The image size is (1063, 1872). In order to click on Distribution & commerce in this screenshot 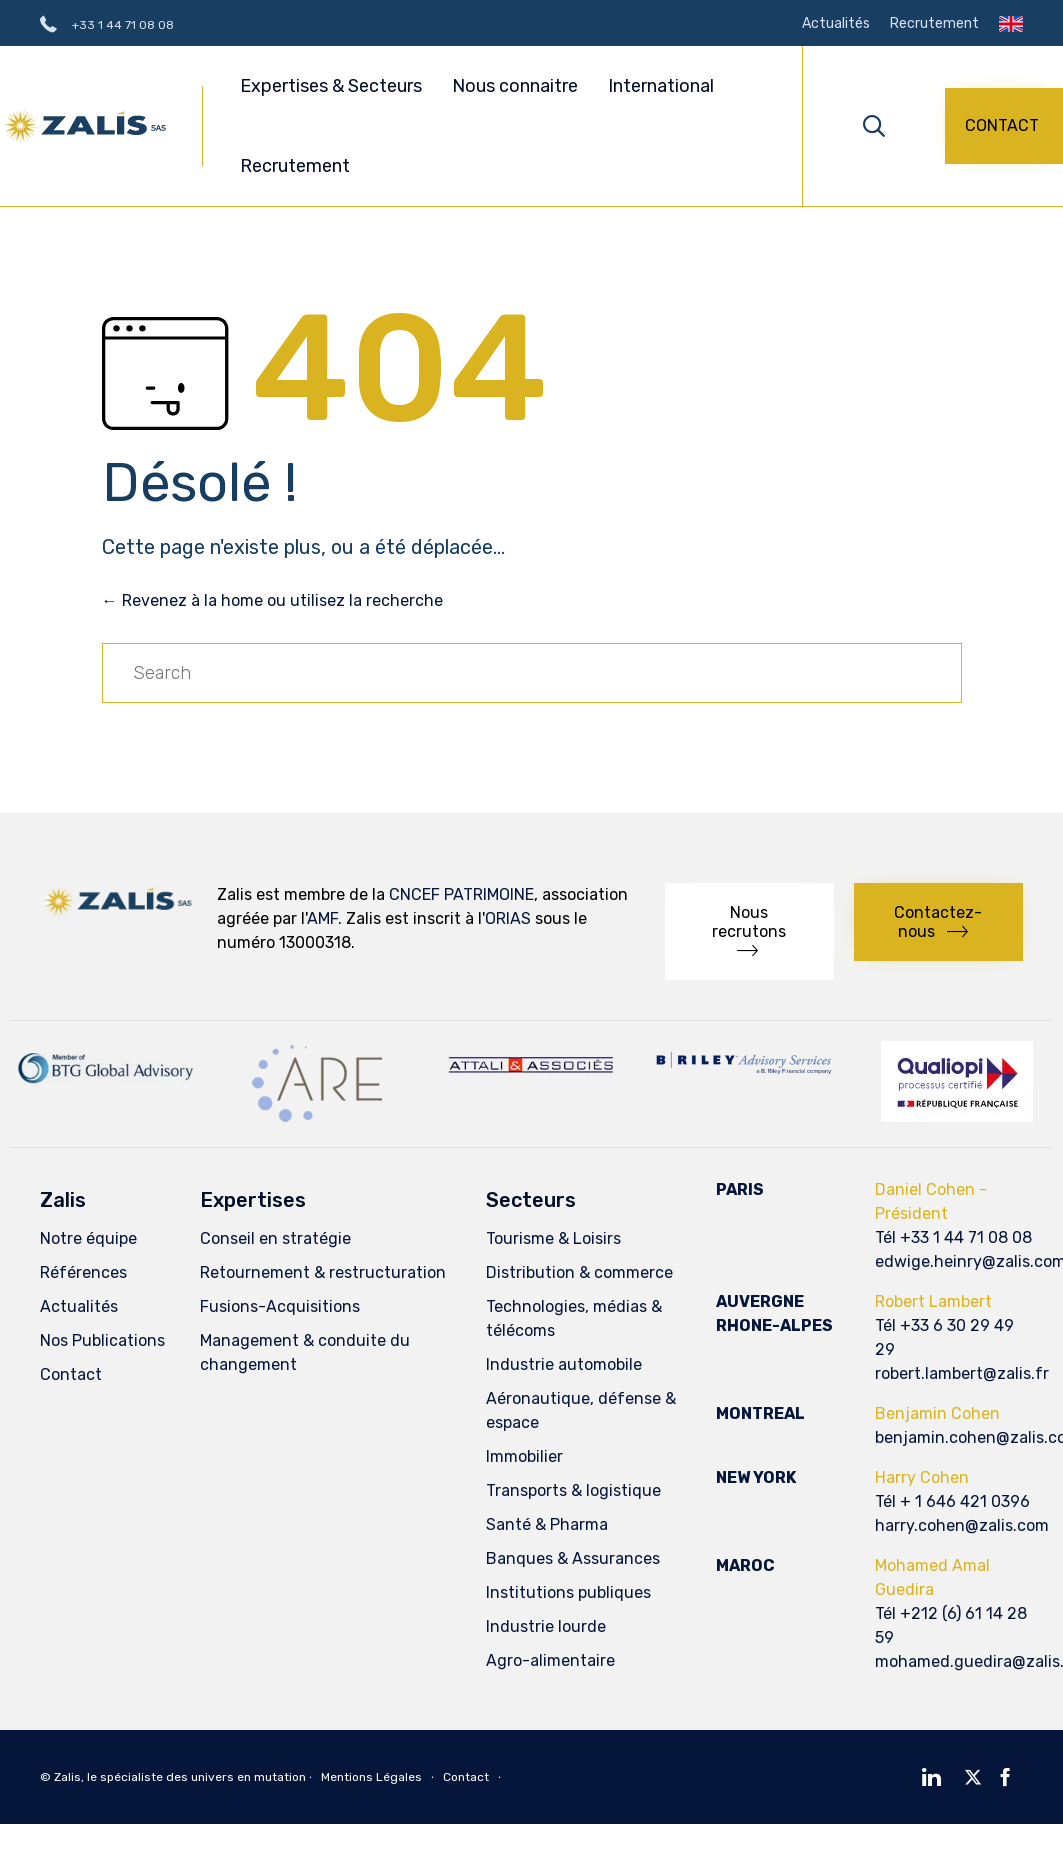, I will do `click(579, 1272)`.